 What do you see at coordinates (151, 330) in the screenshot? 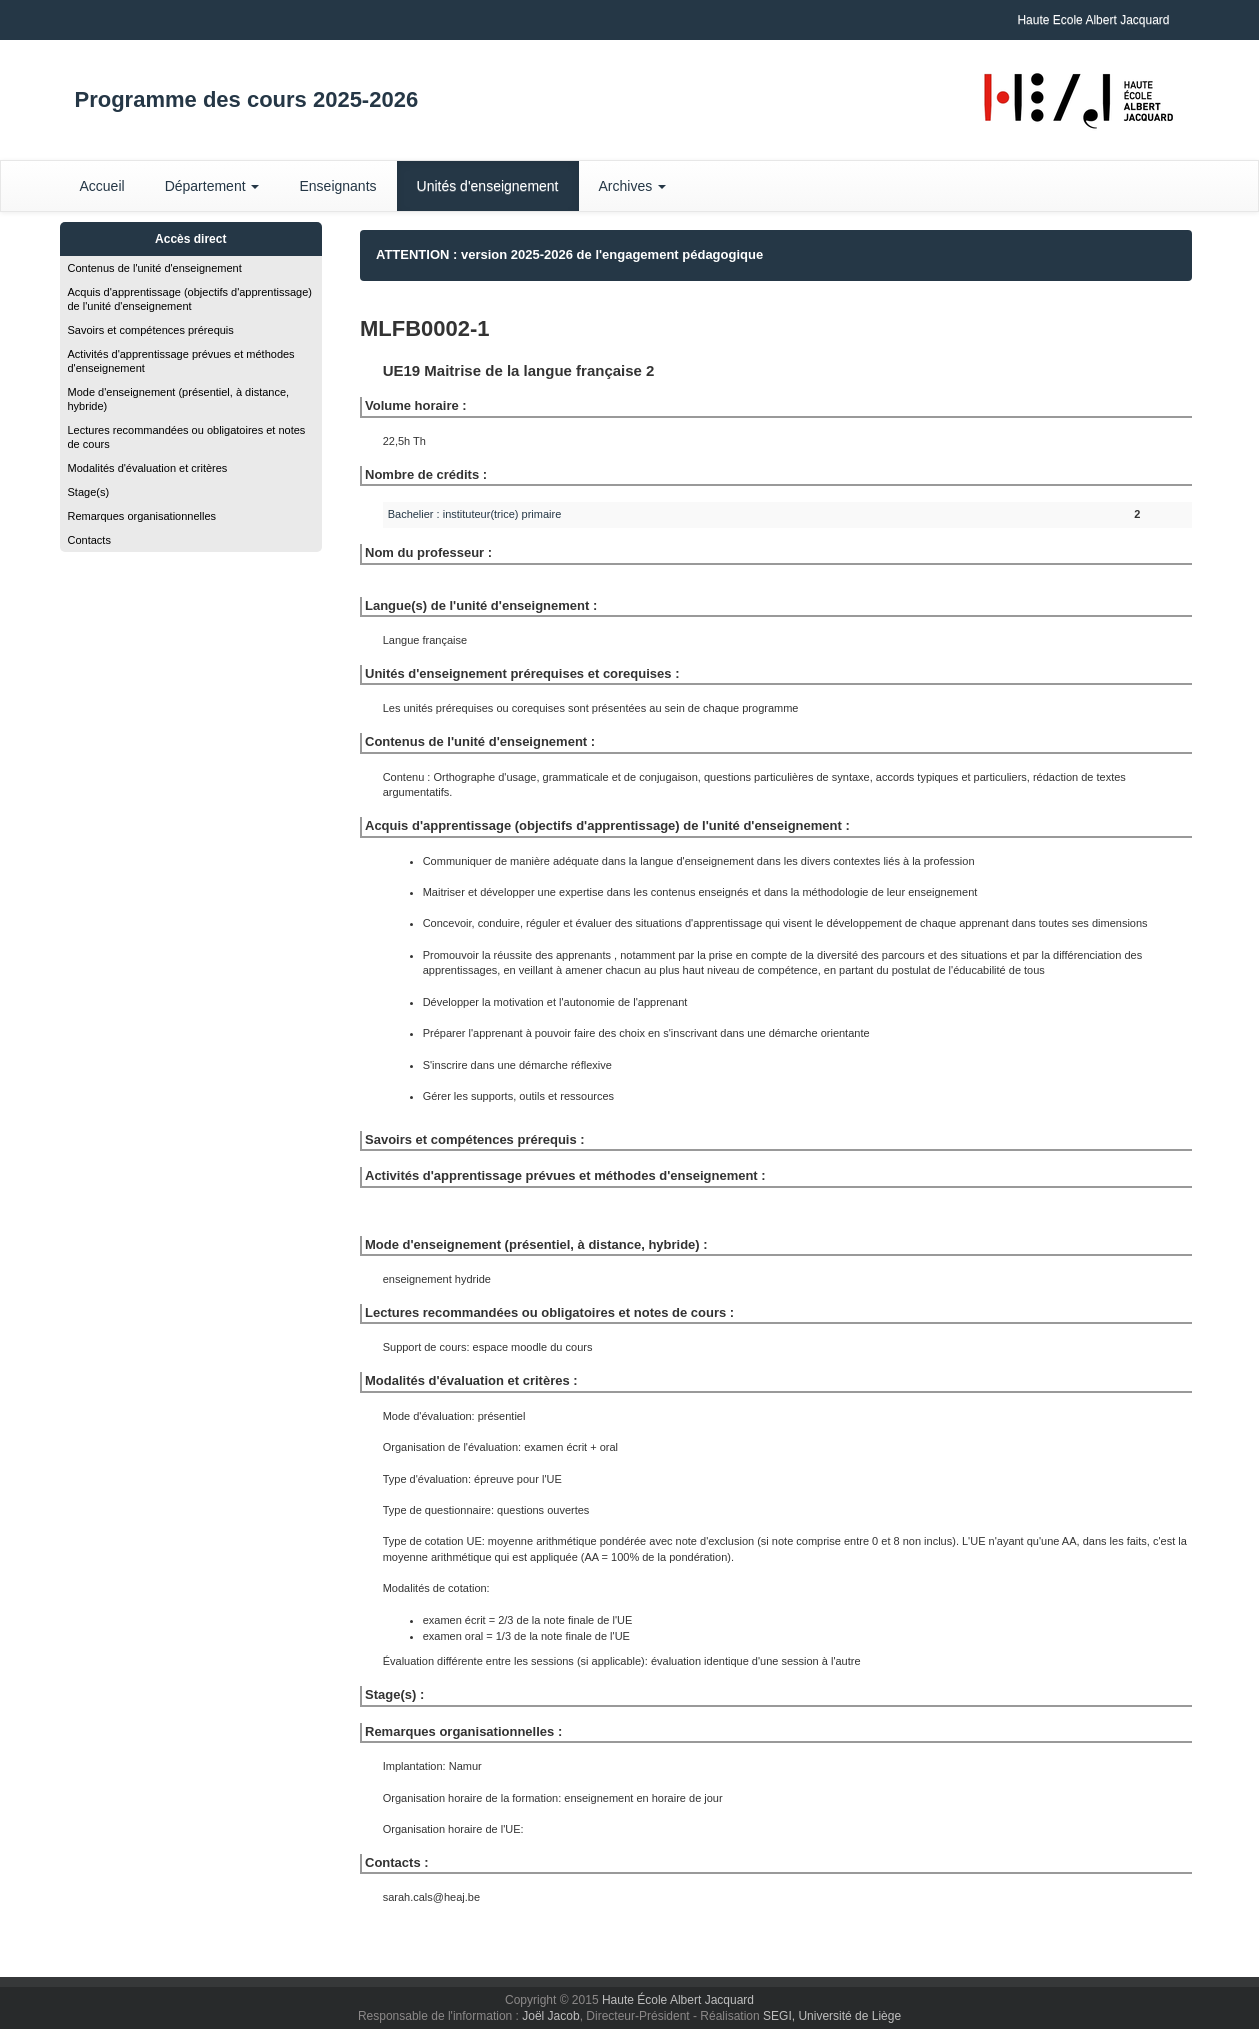
I see `Savoirs et compétences prérequis` at bounding box center [151, 330].